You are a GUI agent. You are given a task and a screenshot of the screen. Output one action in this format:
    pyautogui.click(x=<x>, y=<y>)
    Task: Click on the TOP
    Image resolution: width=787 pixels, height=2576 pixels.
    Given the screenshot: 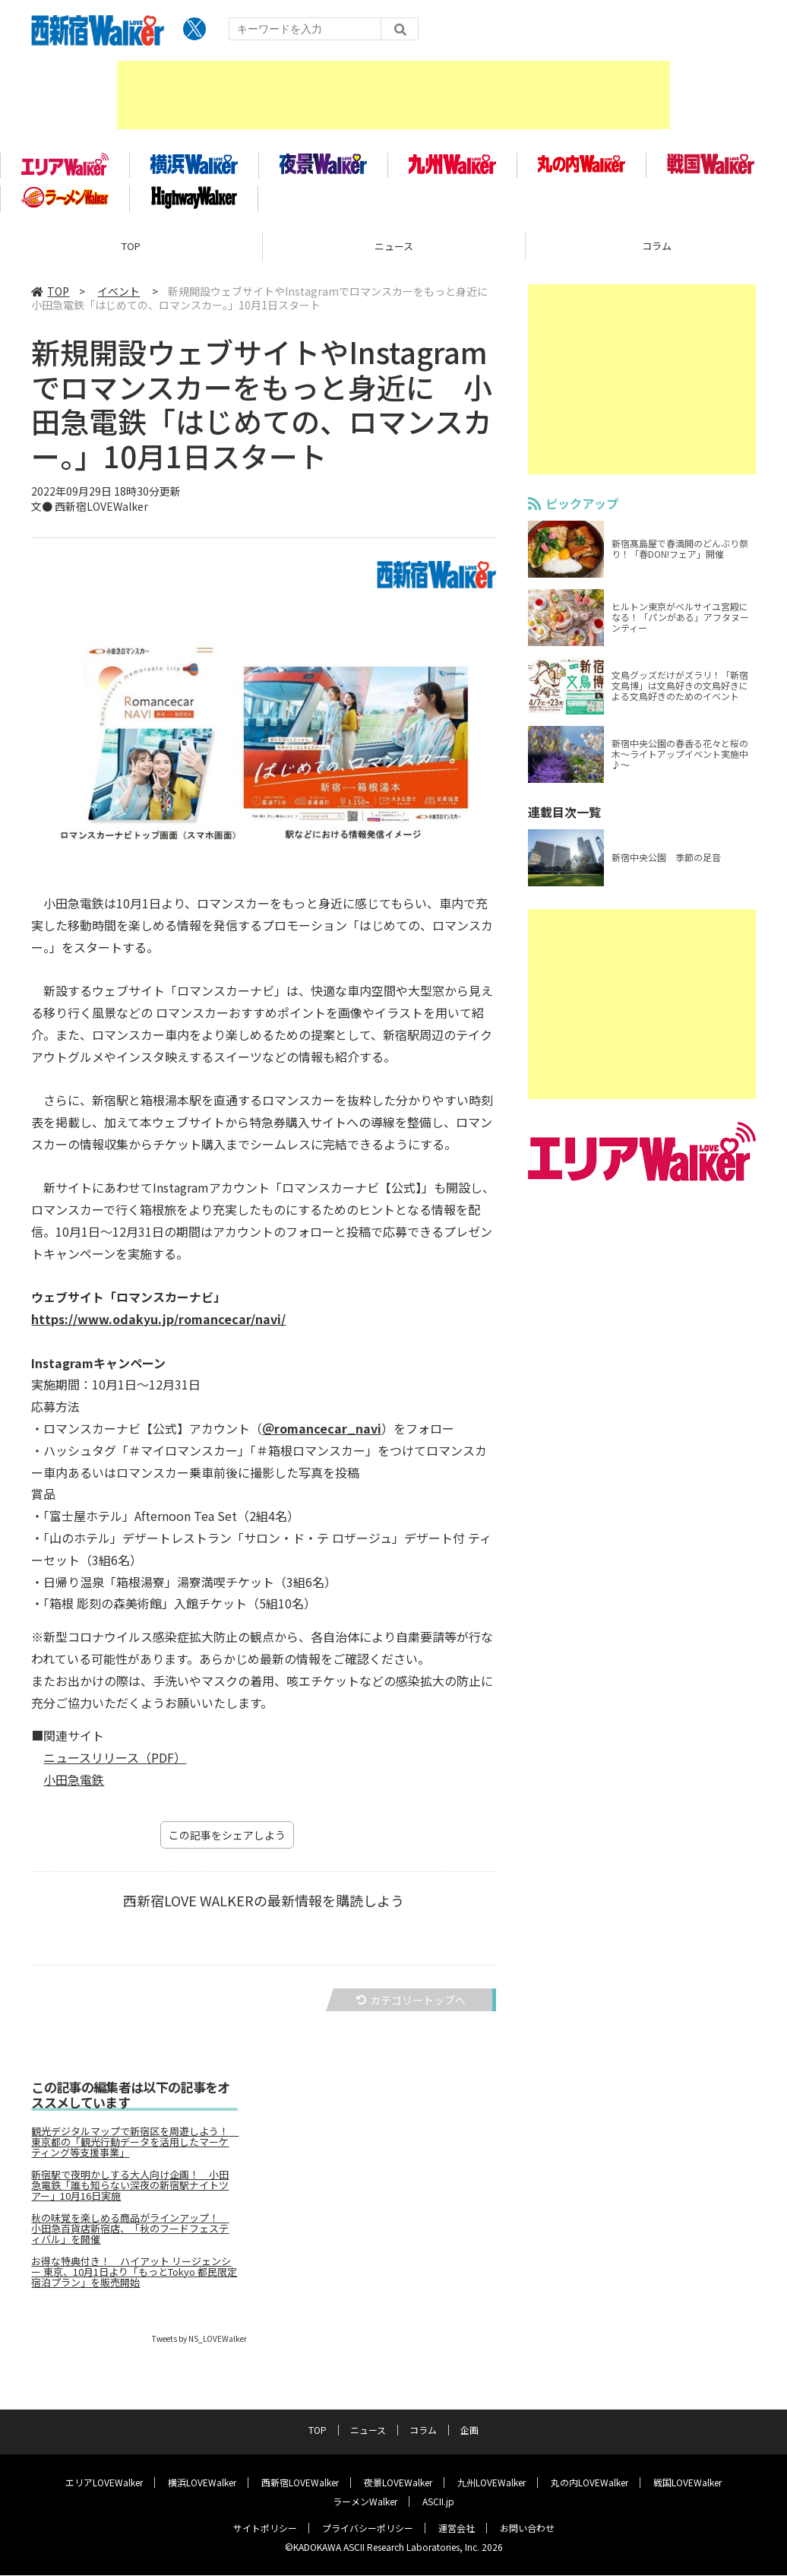 What is the action you would take?
    pyautogui.click(x=131, y=251)
    